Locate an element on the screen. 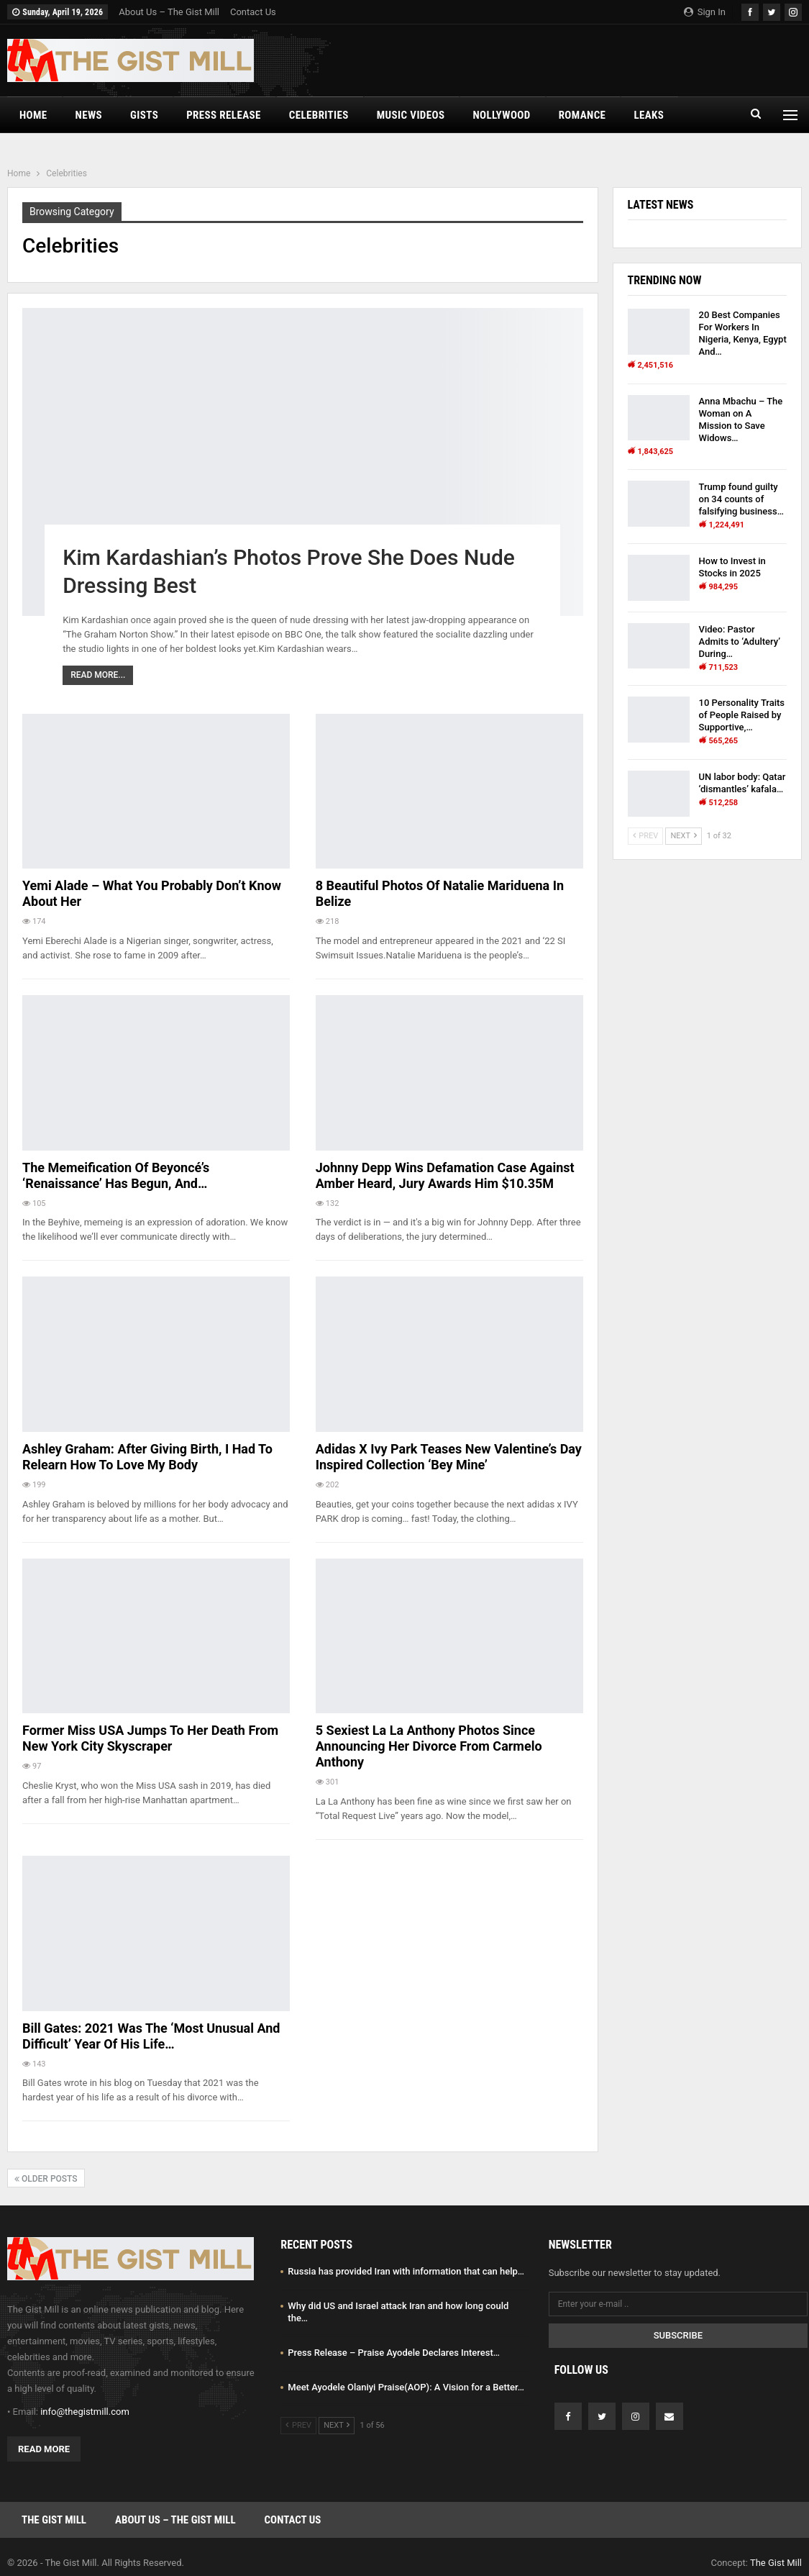 The image size is (809, 2576). Johnny Depp wins defamation case against Amber Heard, jury awards him $10.35M is located at coordinates (445, 1175).